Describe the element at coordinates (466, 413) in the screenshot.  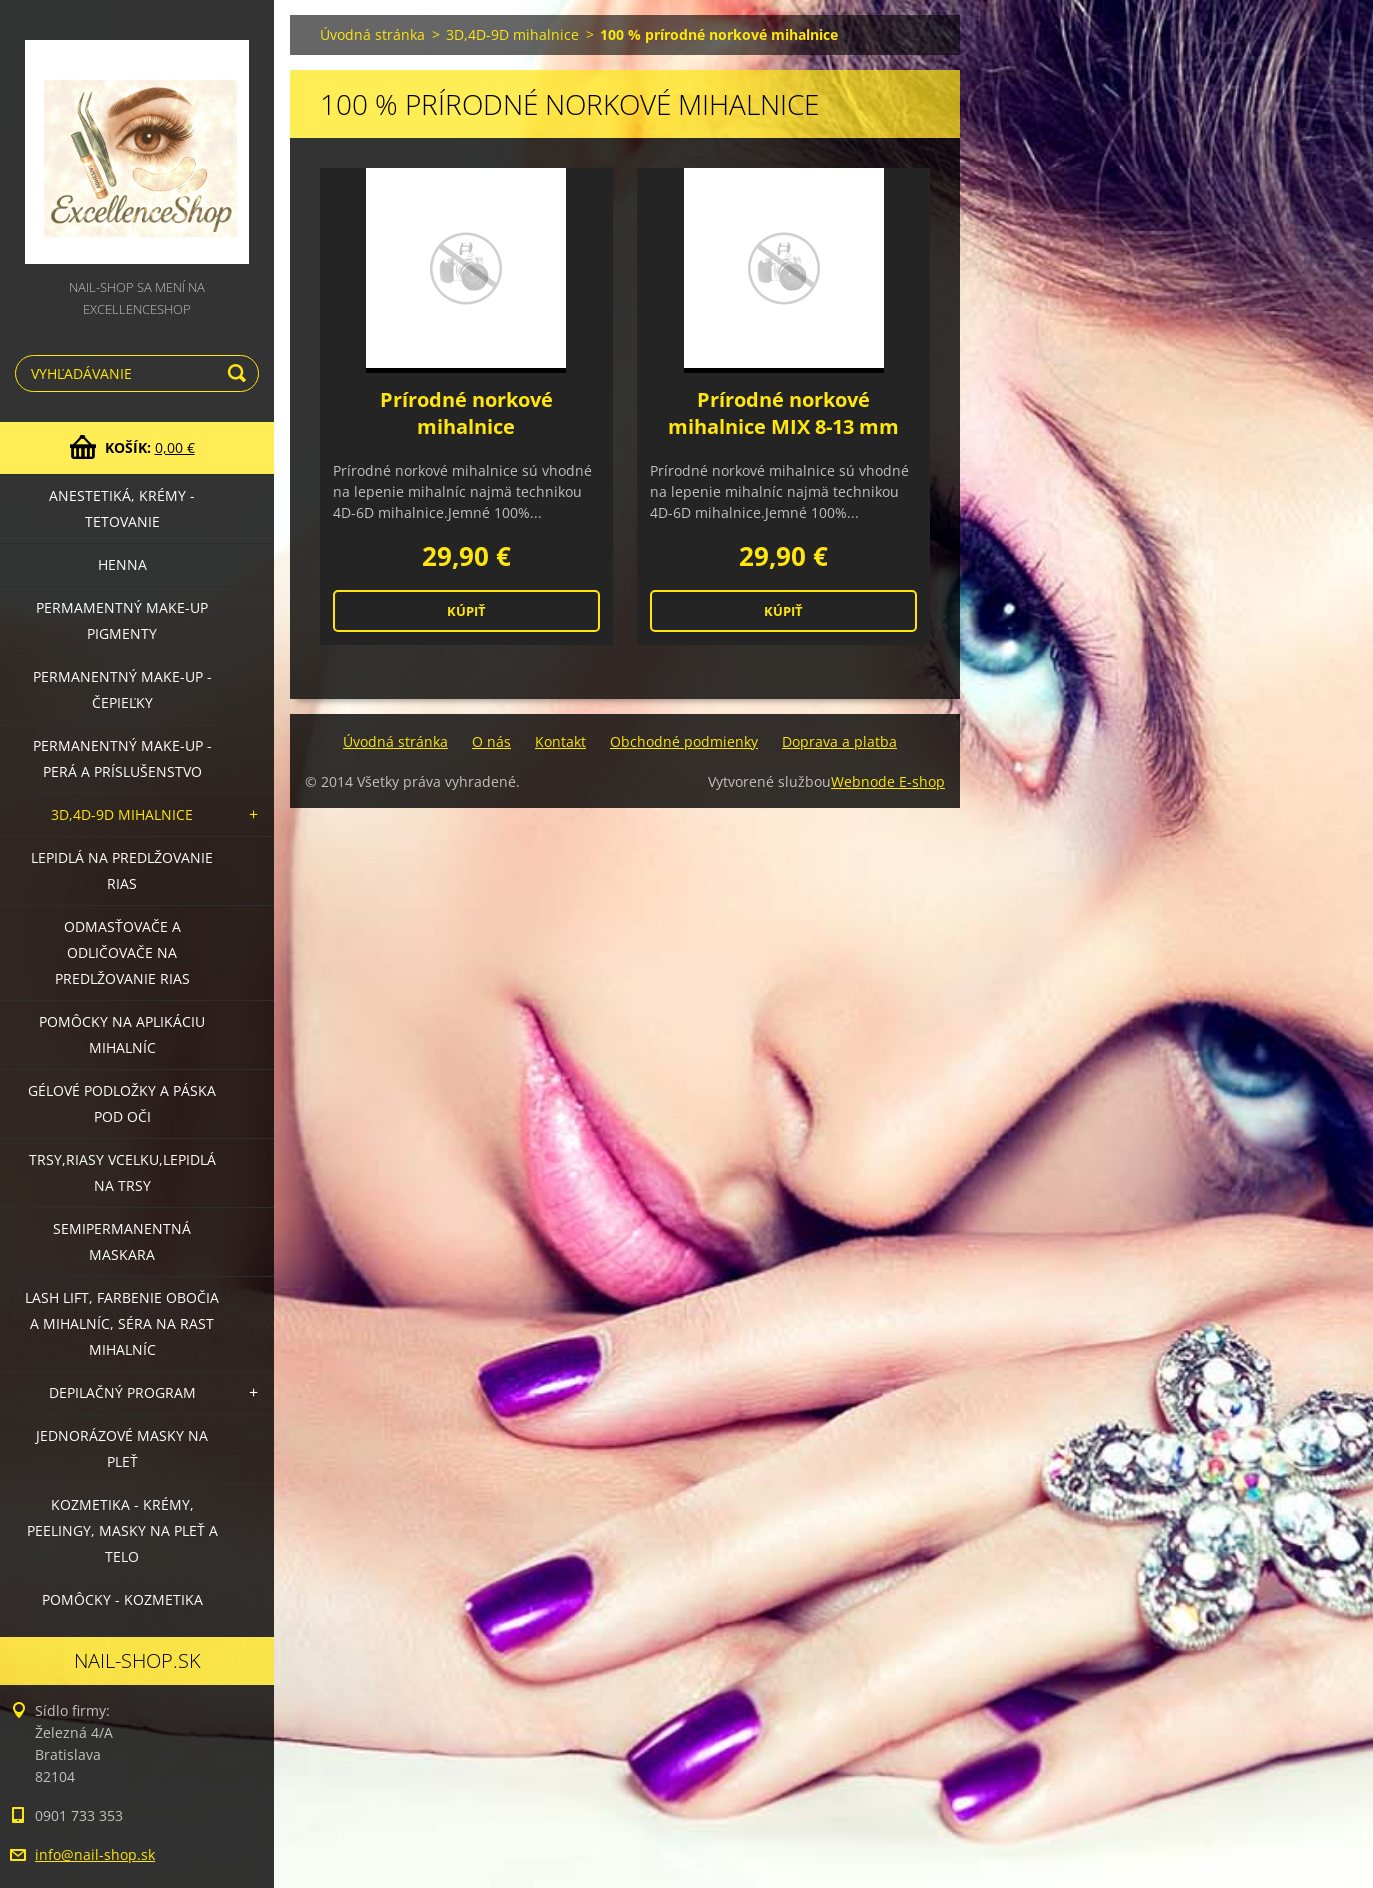
I see `Prírodné norkové mihalnice` at that location.